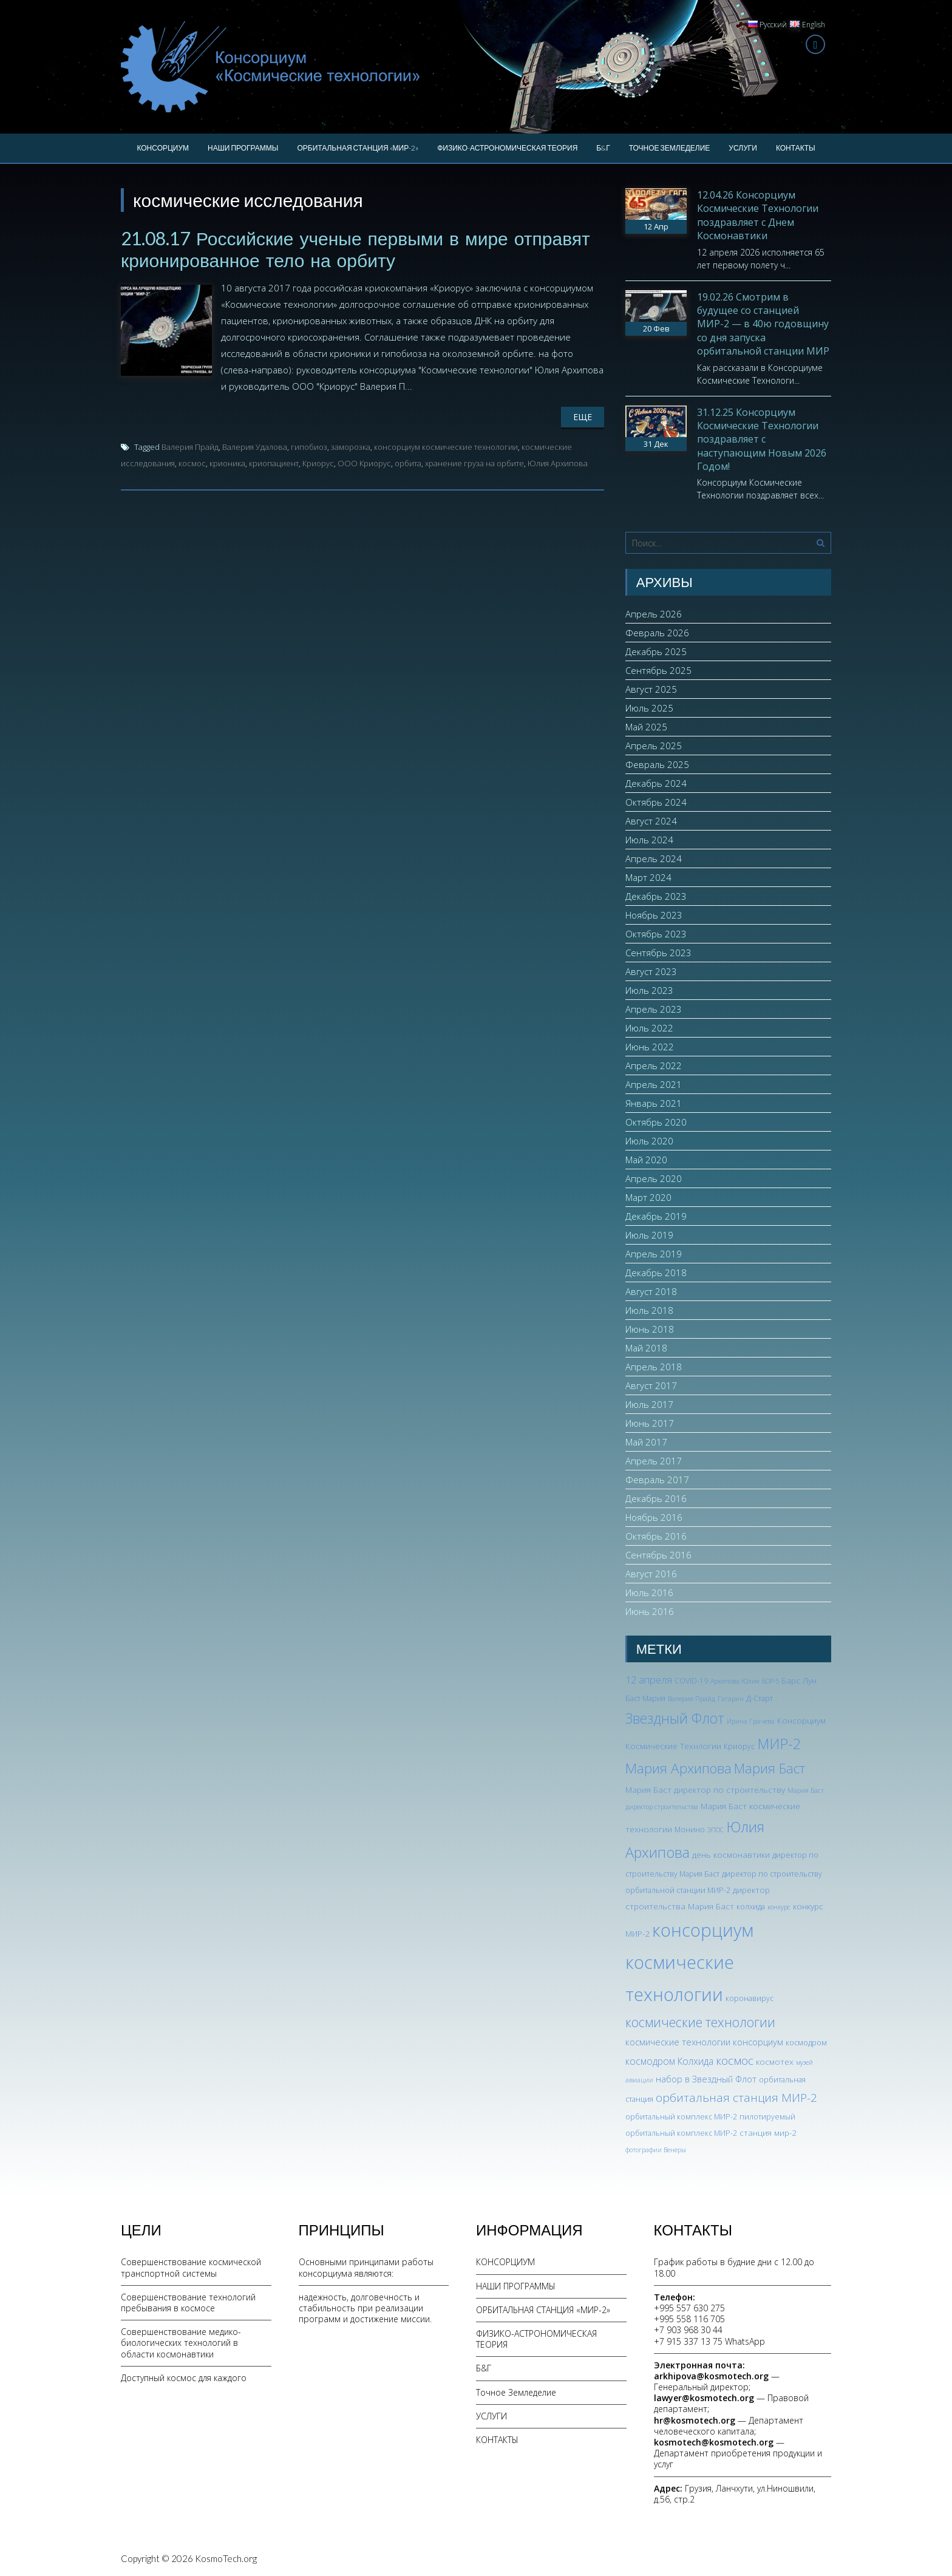  What do you see at coordinates (757, 215) in the screenshot?
I see `12.04.26 Консорциум Космические Технологии поздравляет с Днем Космонавтики` at bounding box center [757, 215].